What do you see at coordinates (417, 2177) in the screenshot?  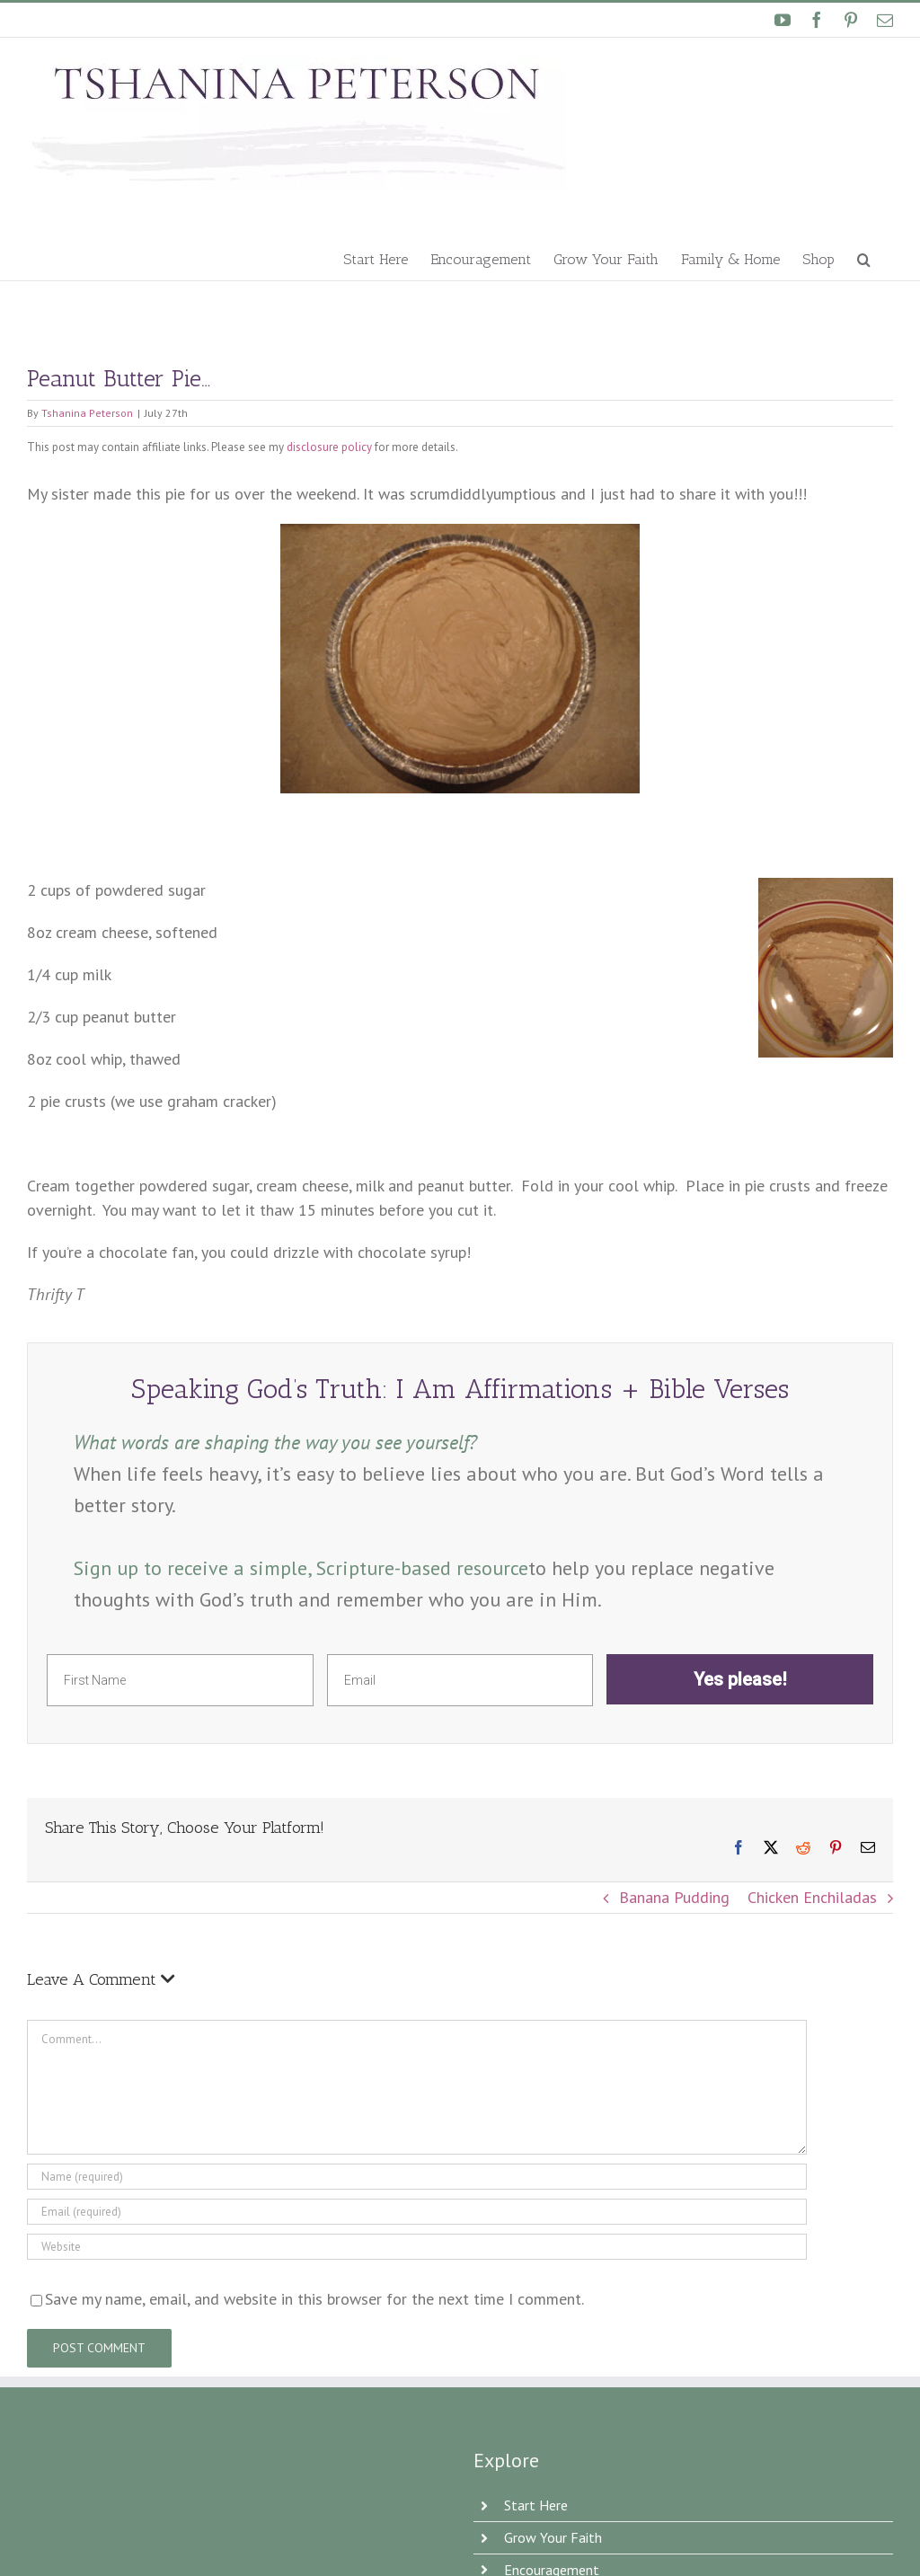 I see `[Name]` at bounding box center [417, 2177].